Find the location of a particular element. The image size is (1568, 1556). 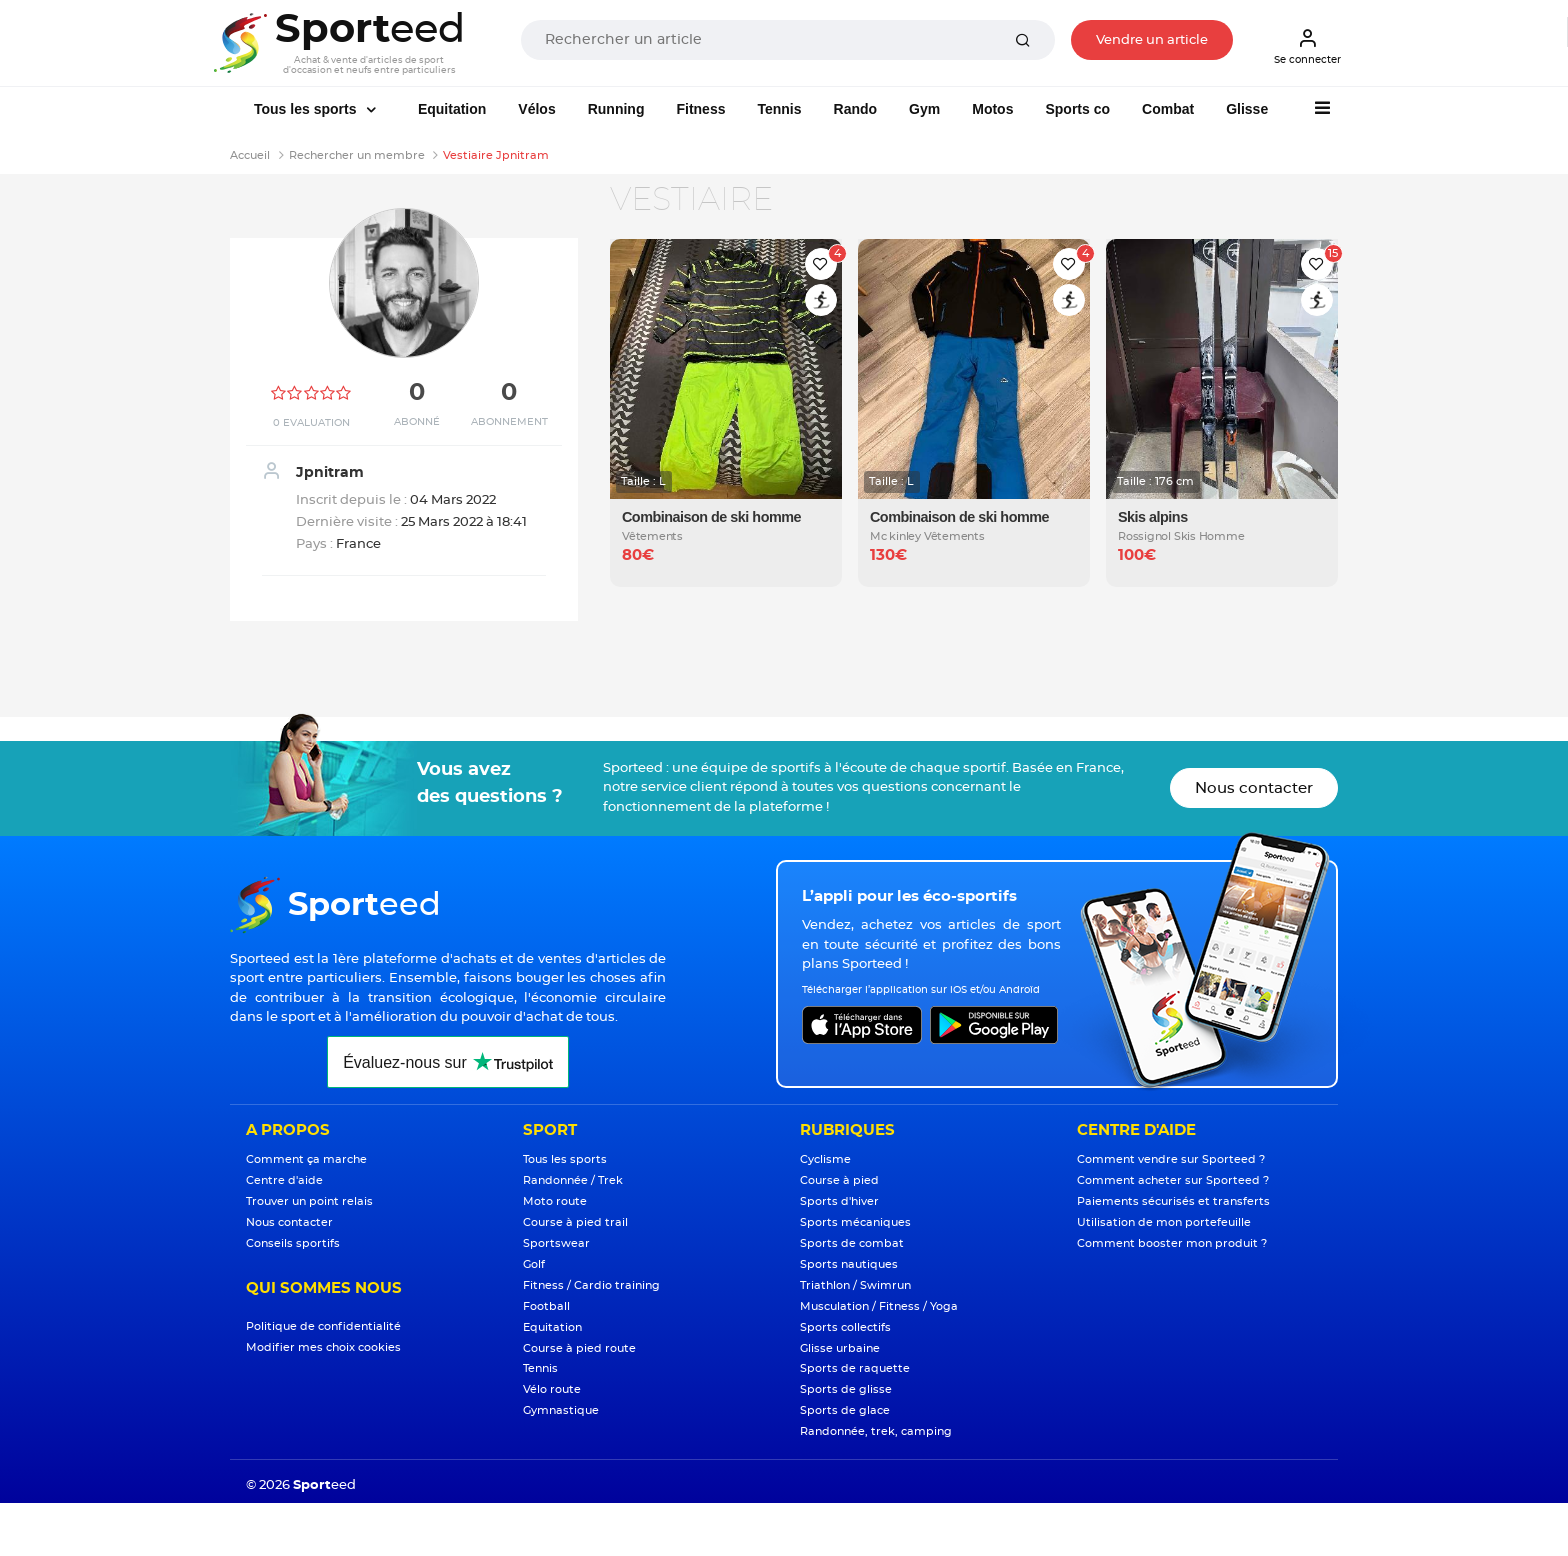

Glisse urbaine is located at coordinates (840, 1348).